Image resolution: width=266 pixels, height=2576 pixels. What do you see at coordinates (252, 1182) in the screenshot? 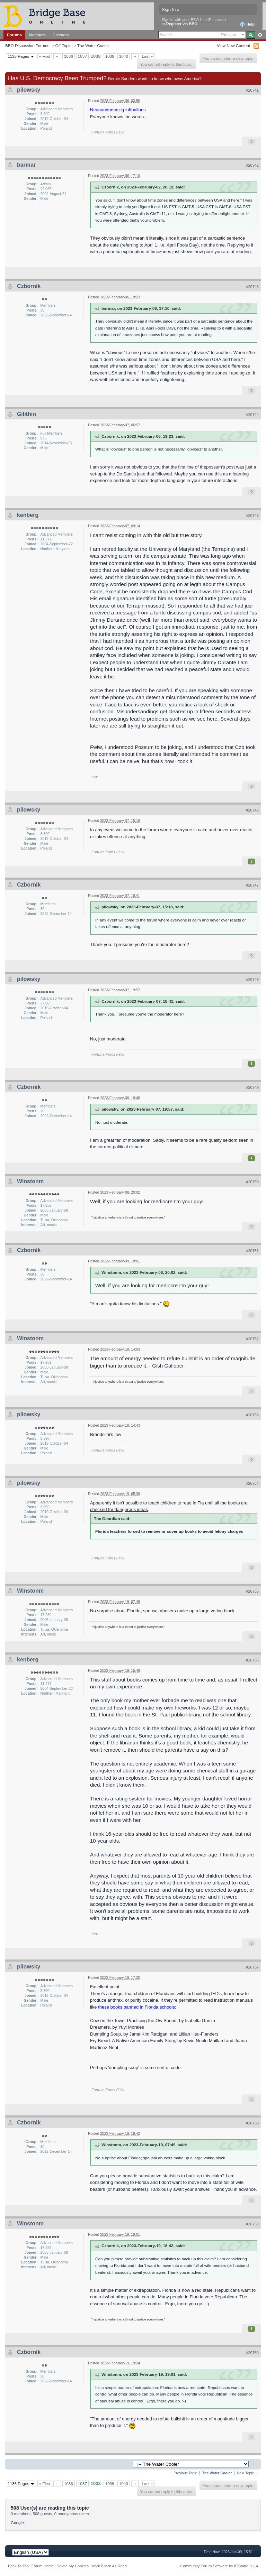
I see `#20750` at bounding box center [252, 1182].